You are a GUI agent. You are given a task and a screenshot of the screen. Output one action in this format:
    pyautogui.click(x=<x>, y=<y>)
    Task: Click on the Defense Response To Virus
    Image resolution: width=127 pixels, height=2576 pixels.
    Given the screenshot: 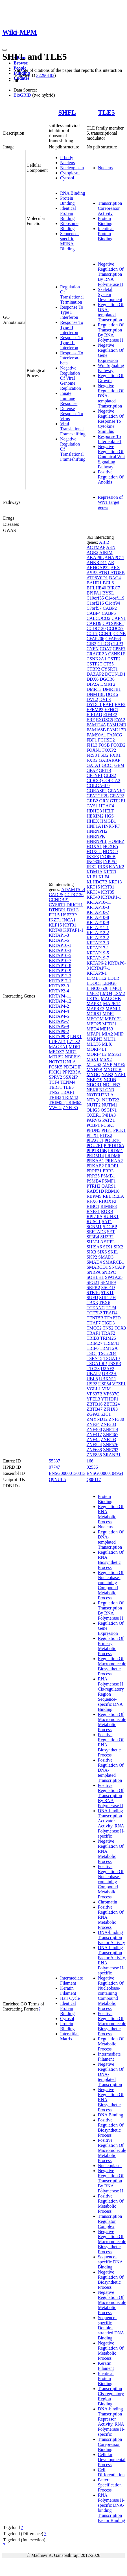 What is the action you would take?
    pyautogui.click(x=71, y=413)
    